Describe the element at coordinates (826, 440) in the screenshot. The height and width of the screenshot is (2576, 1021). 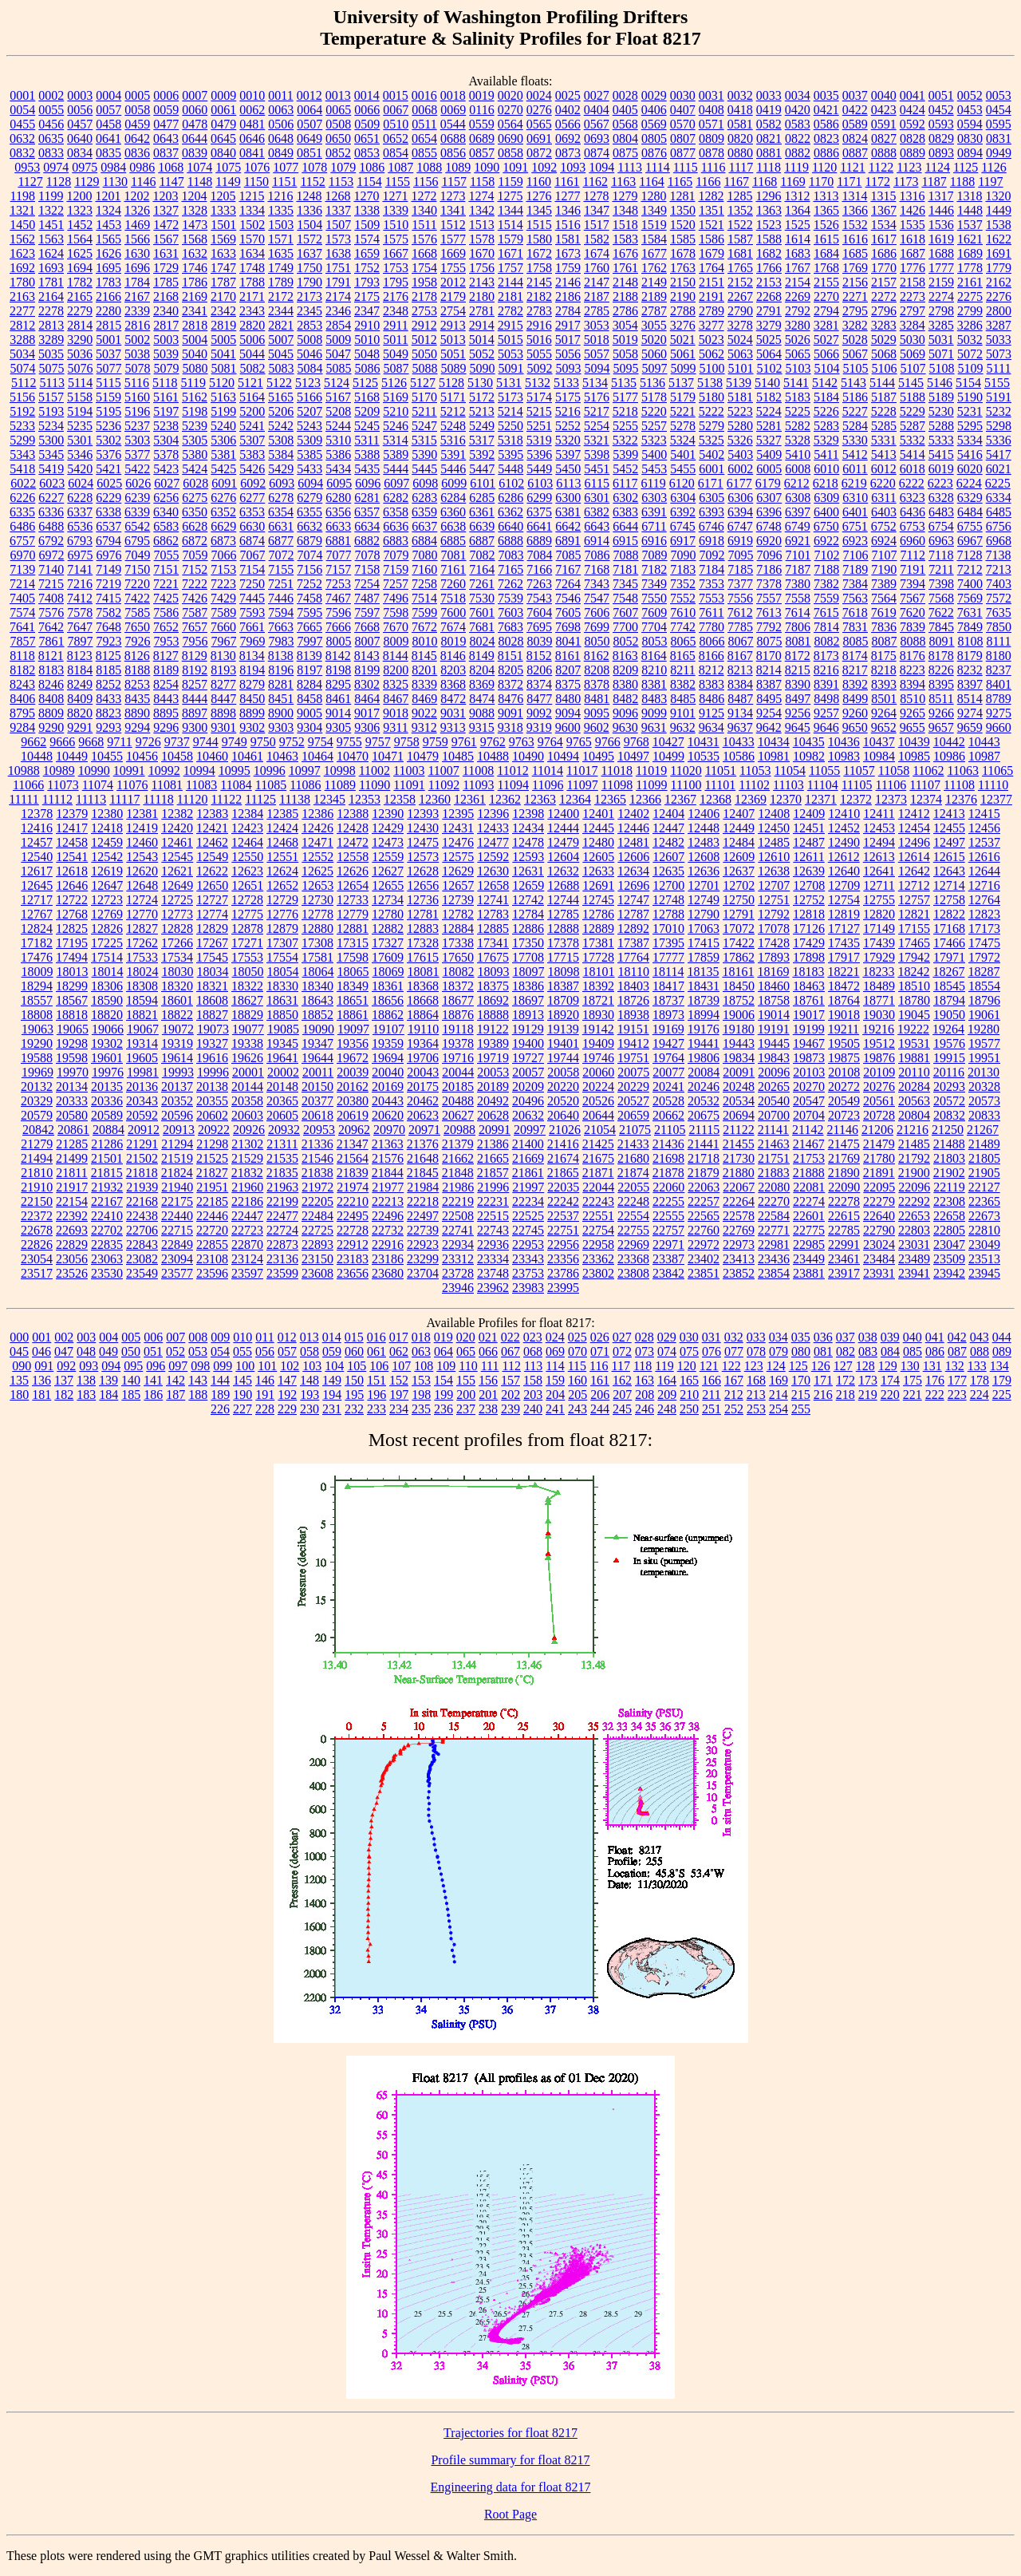
I see `5329` at that location.